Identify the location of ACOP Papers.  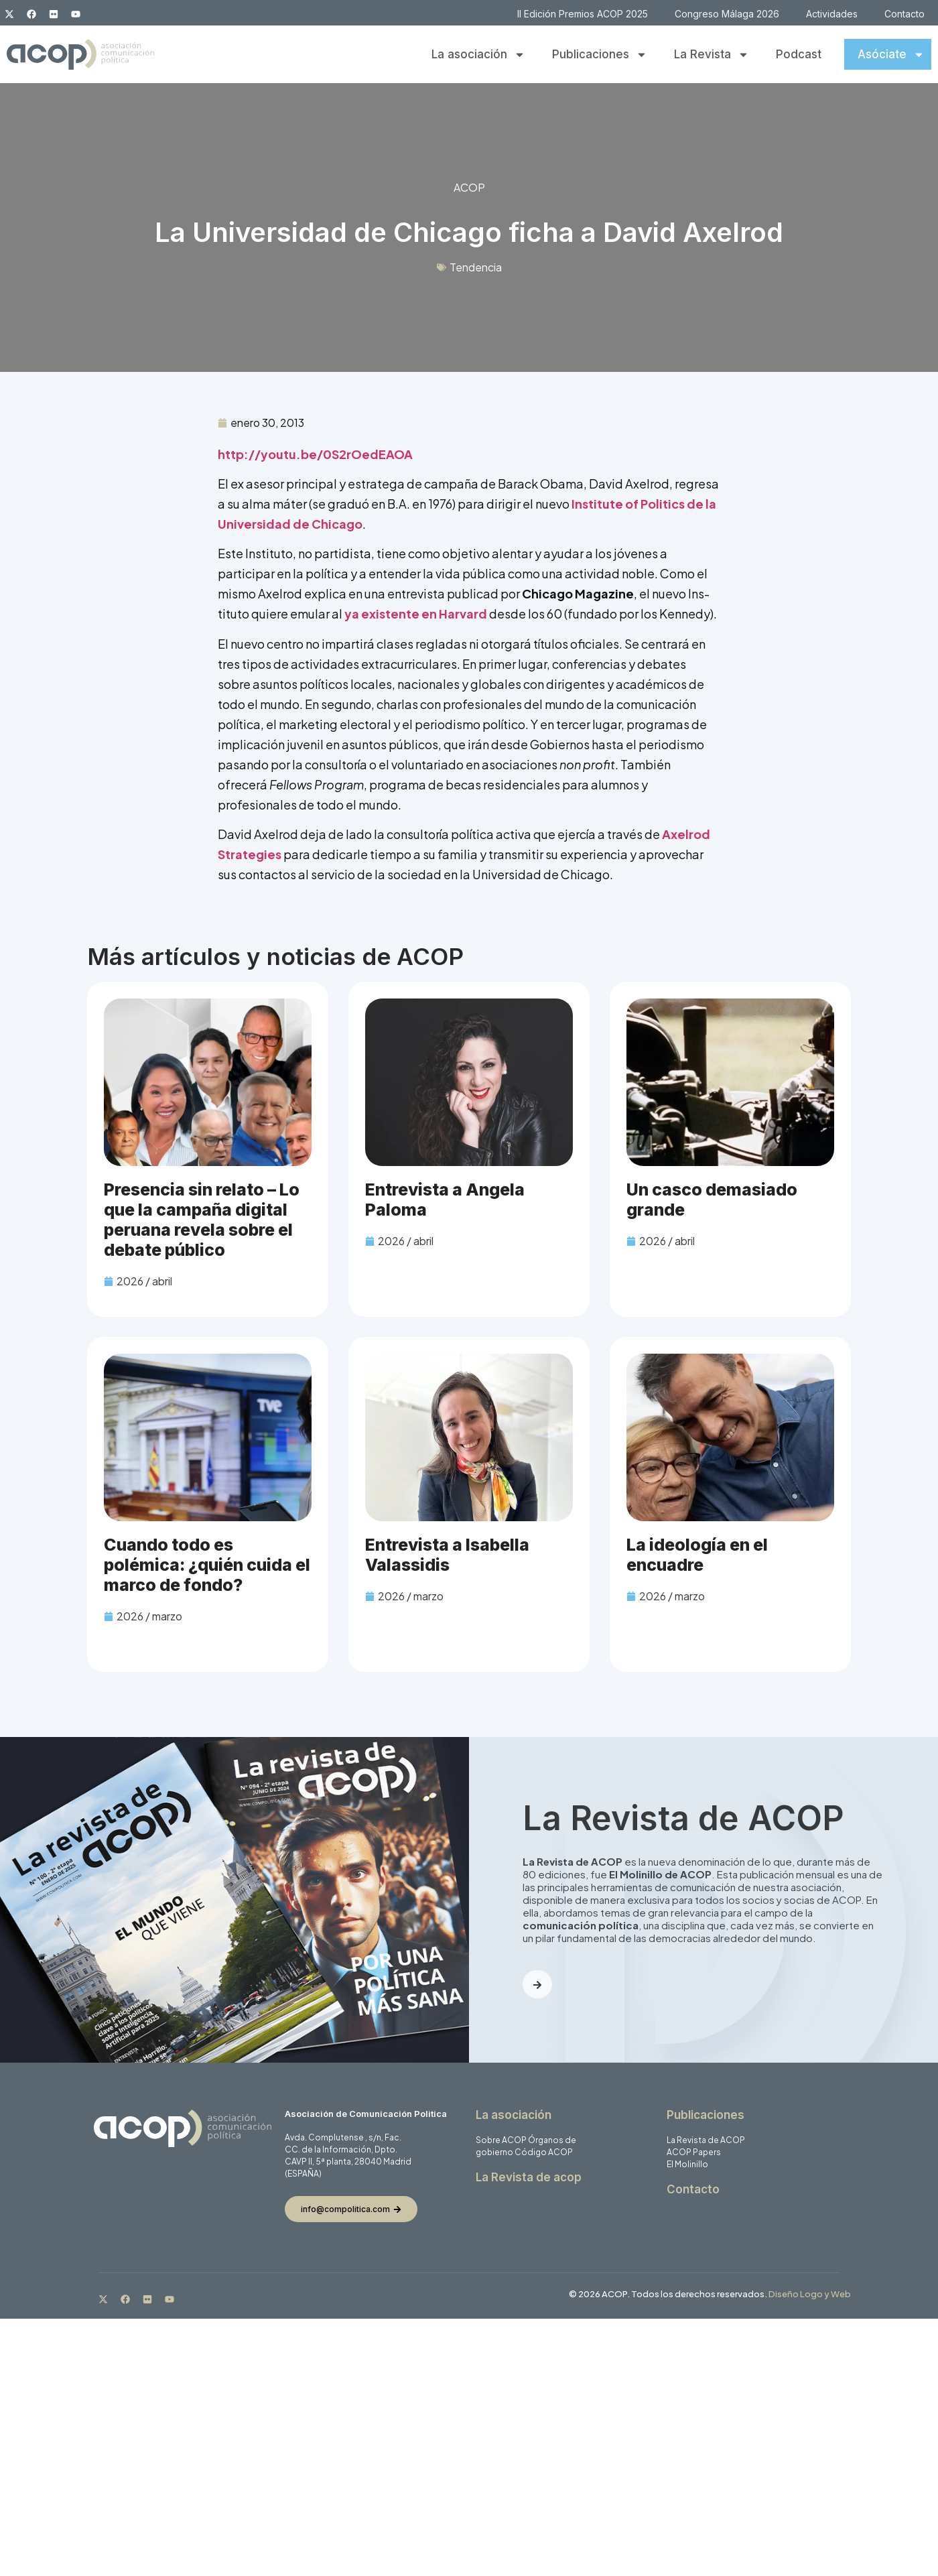
(694, 2152).